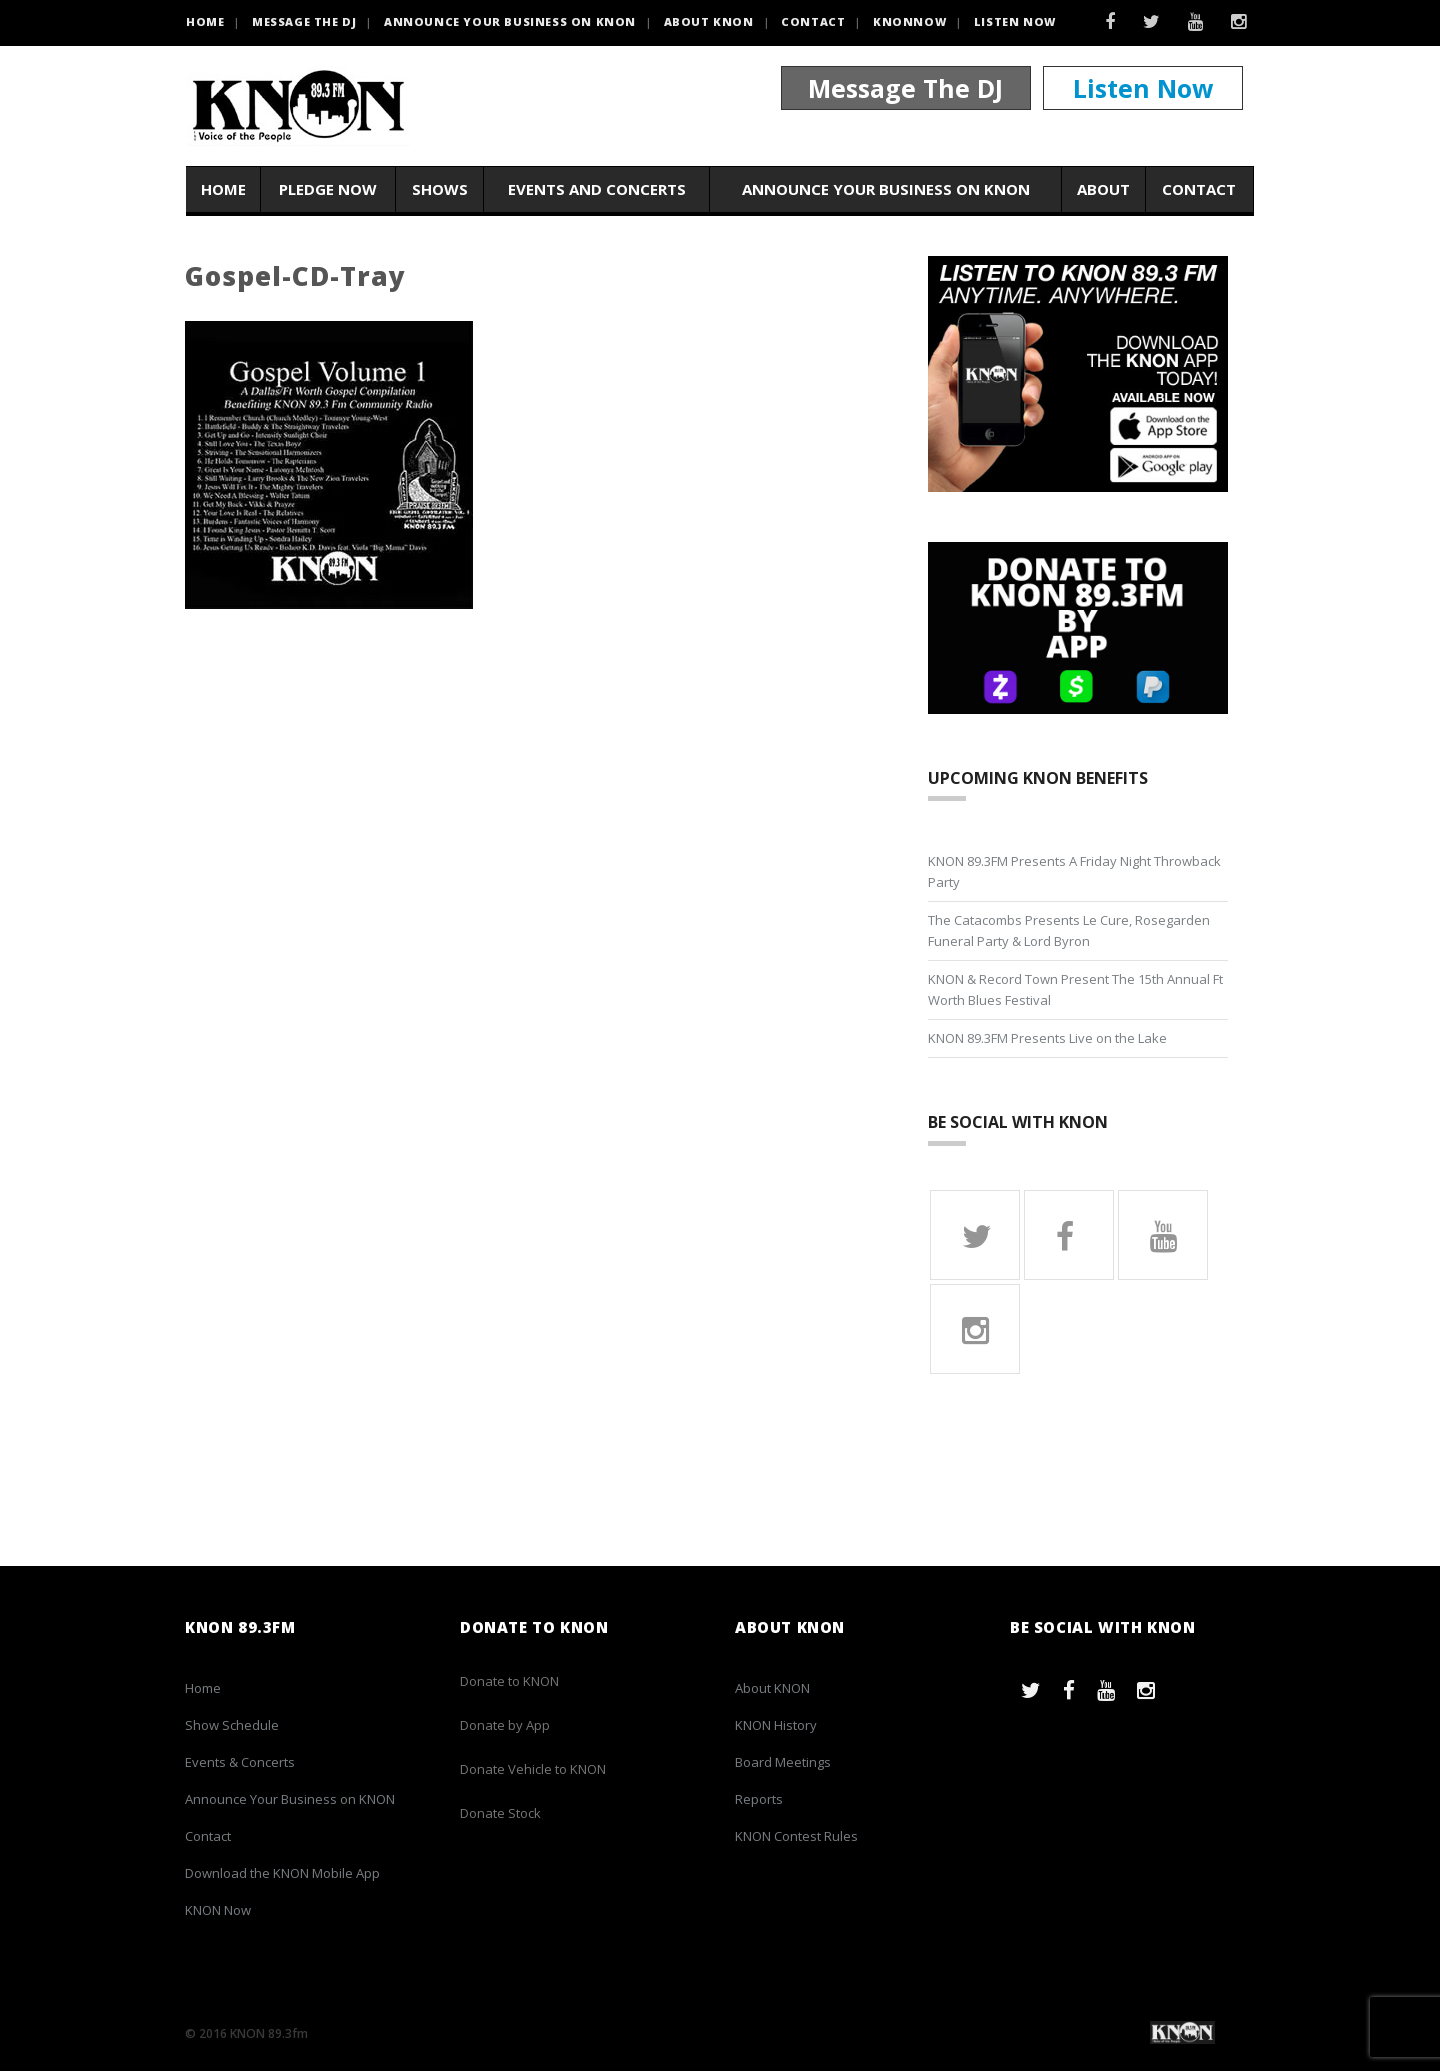 The height and width of the screenshot is (2071, 1440). I want to click on Show Schedule, so click(232, 1725).